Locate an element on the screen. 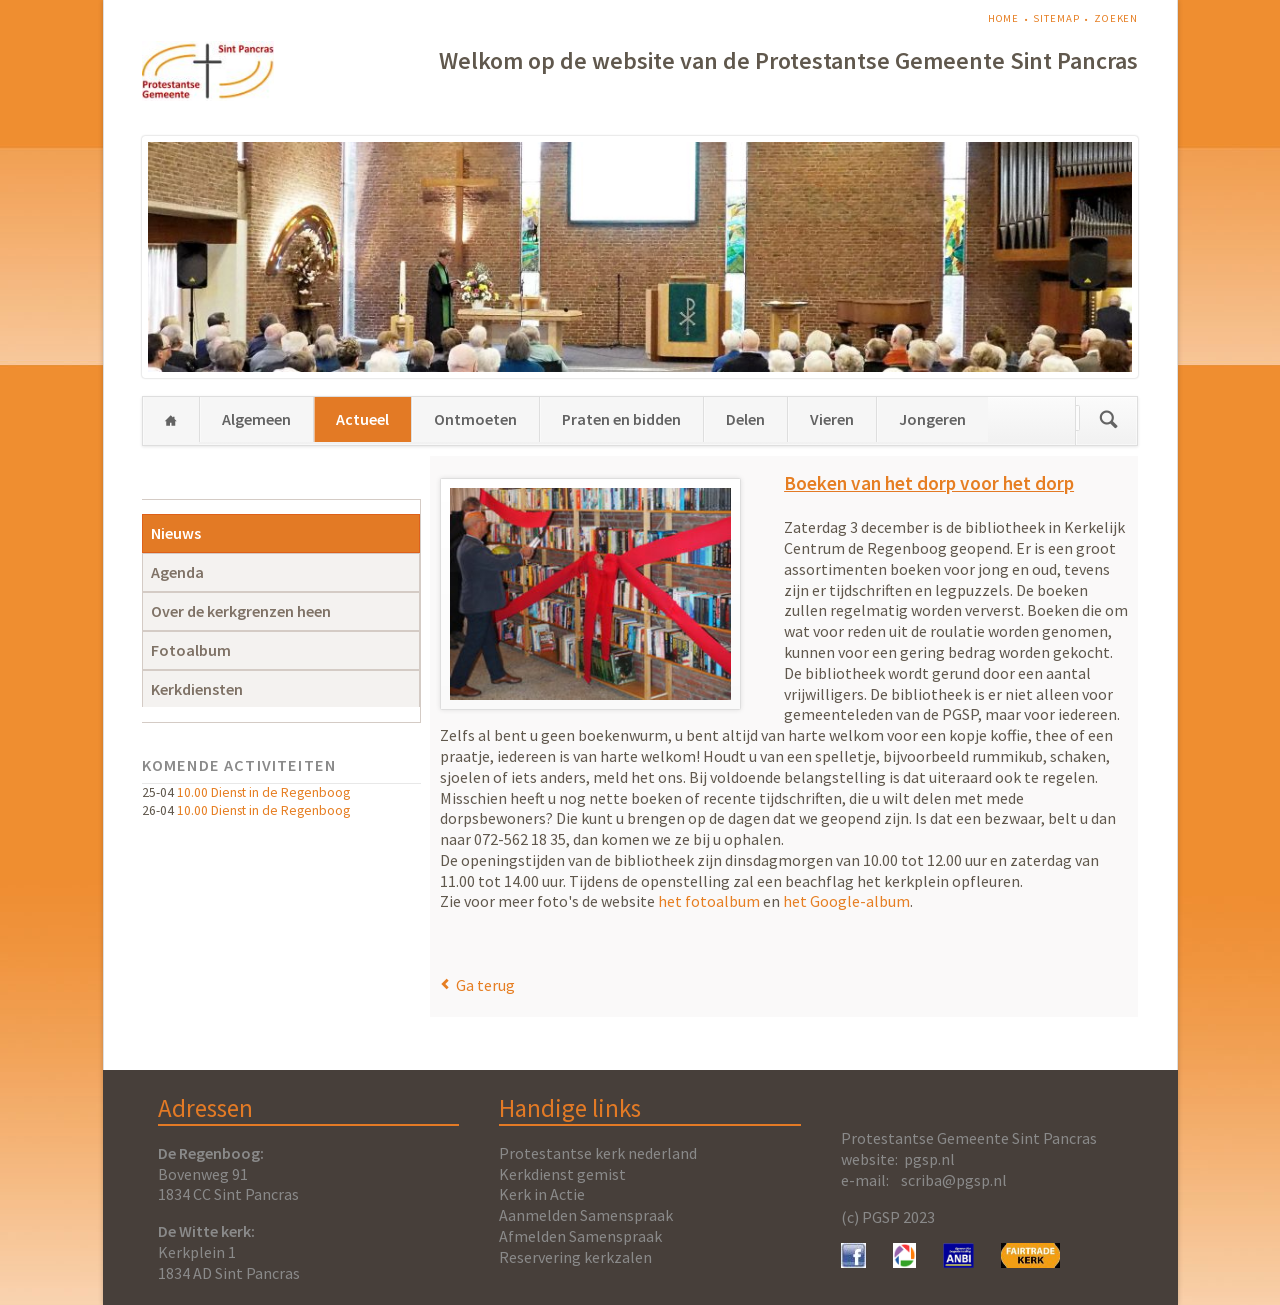 This screenshot has height=1305, width=1280. Actueel is located at coordinates (362, 419).